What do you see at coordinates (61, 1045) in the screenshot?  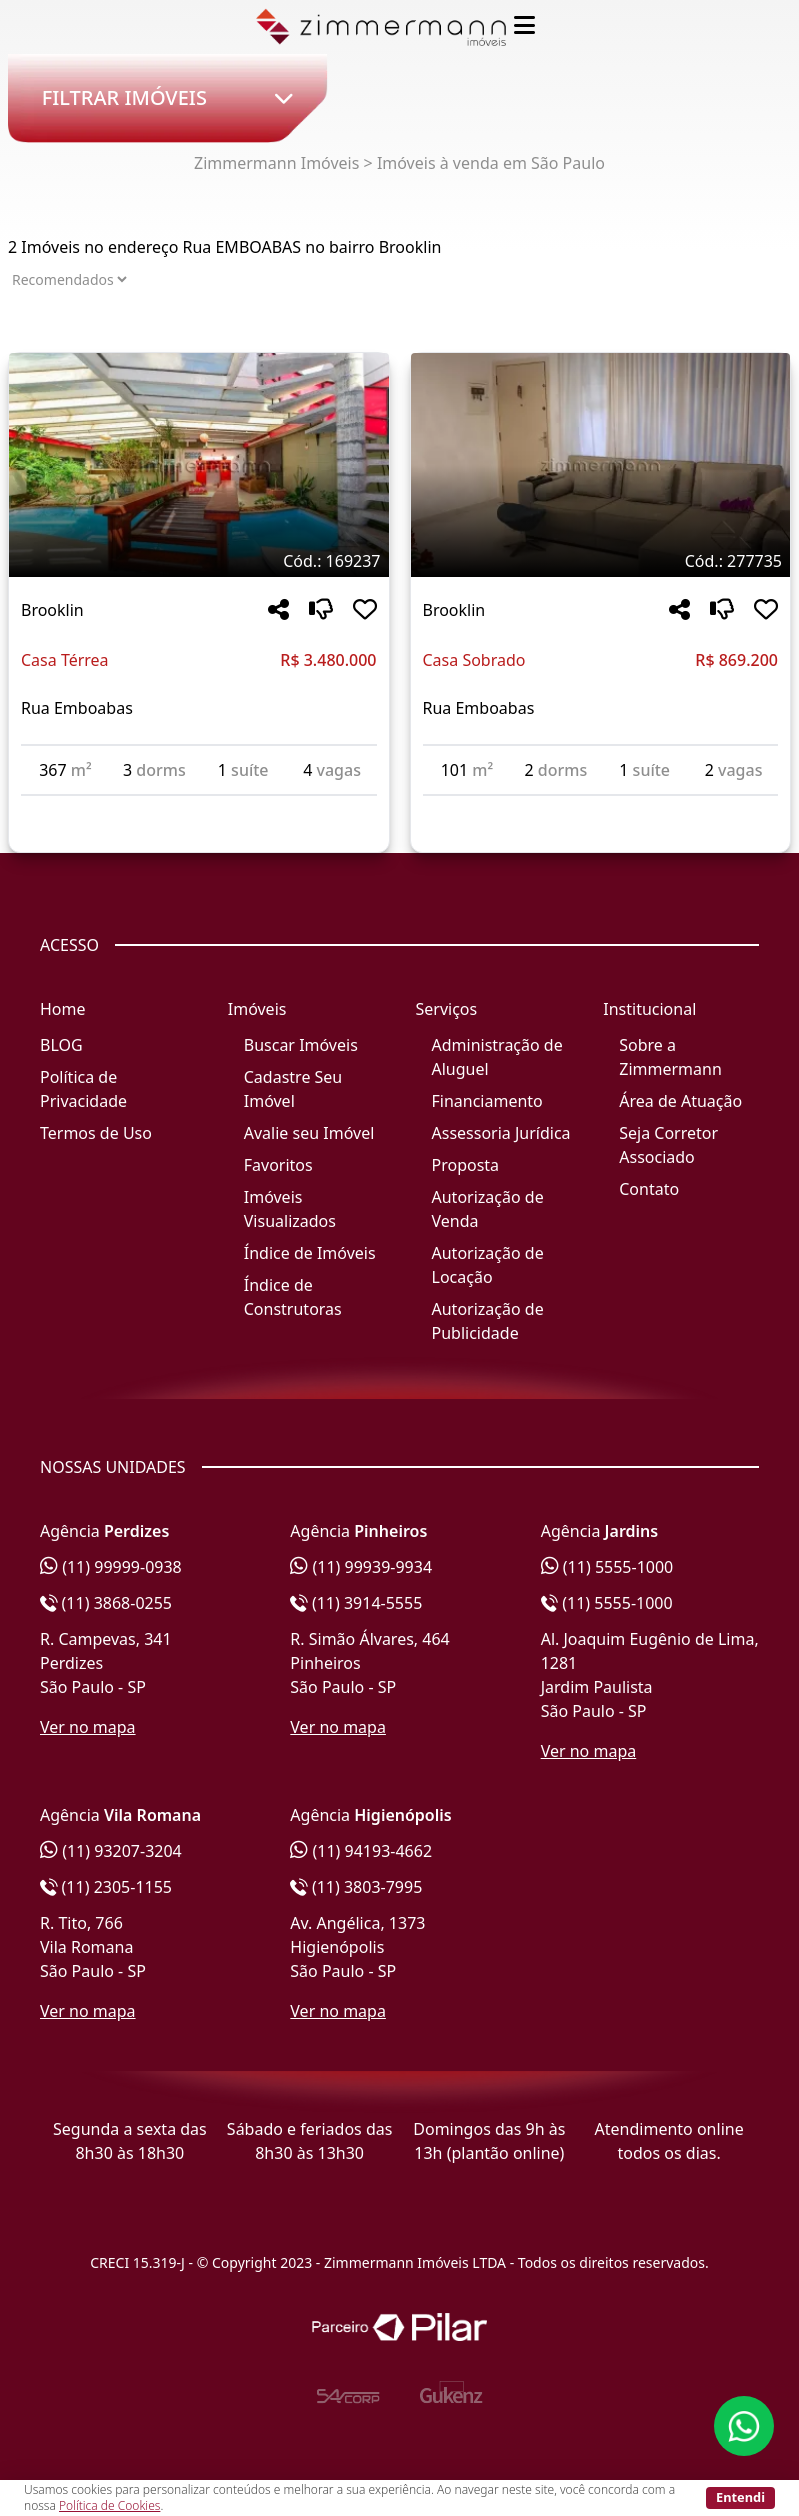 I see `BLOG` at bounding box center [61, 1045].